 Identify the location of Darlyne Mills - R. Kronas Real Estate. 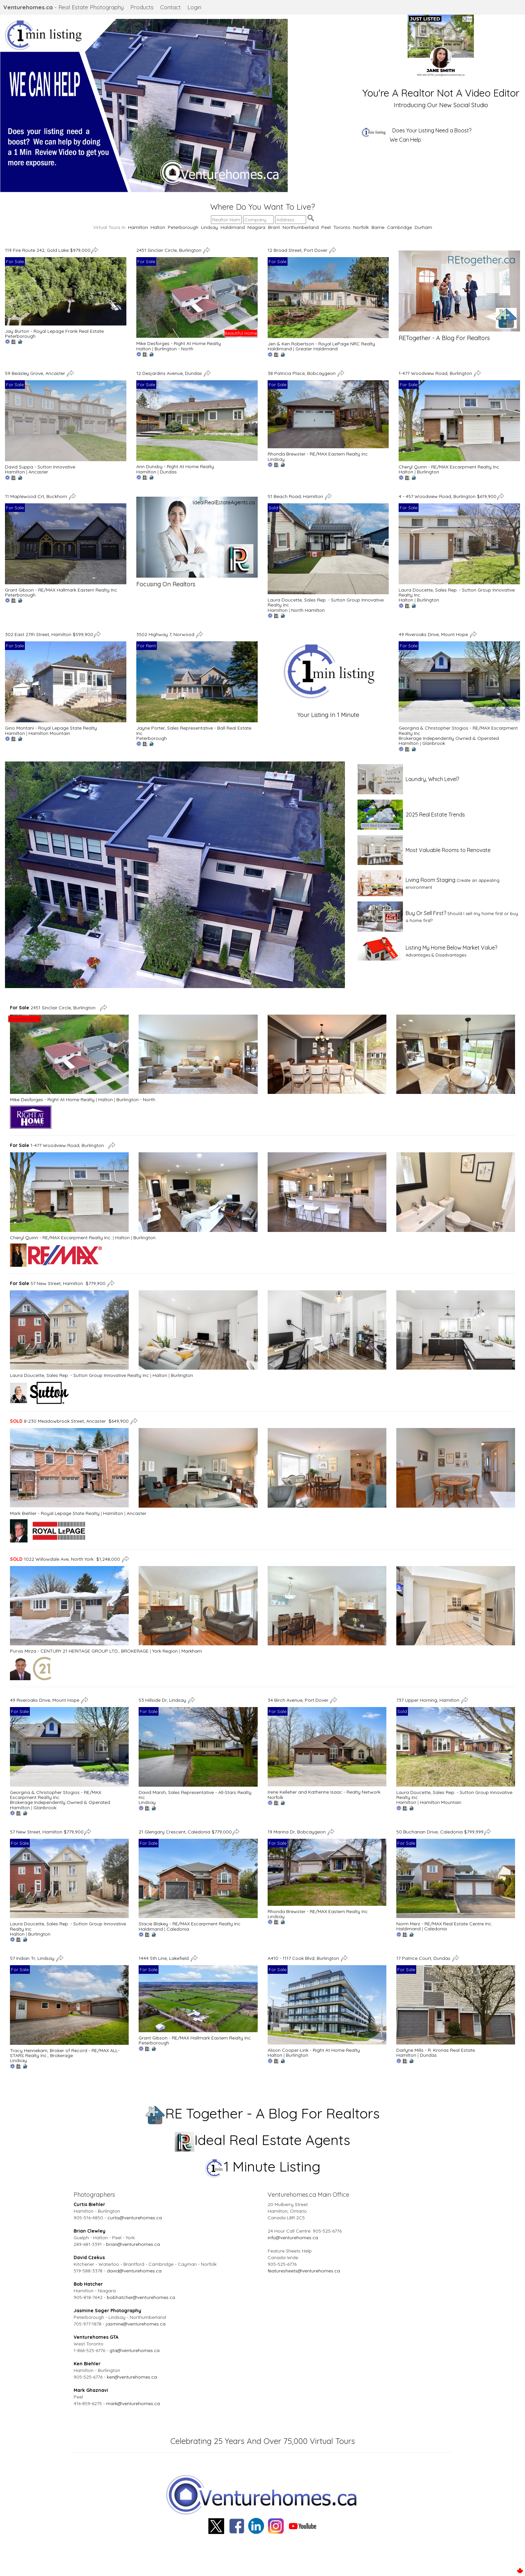
(435, 2050).